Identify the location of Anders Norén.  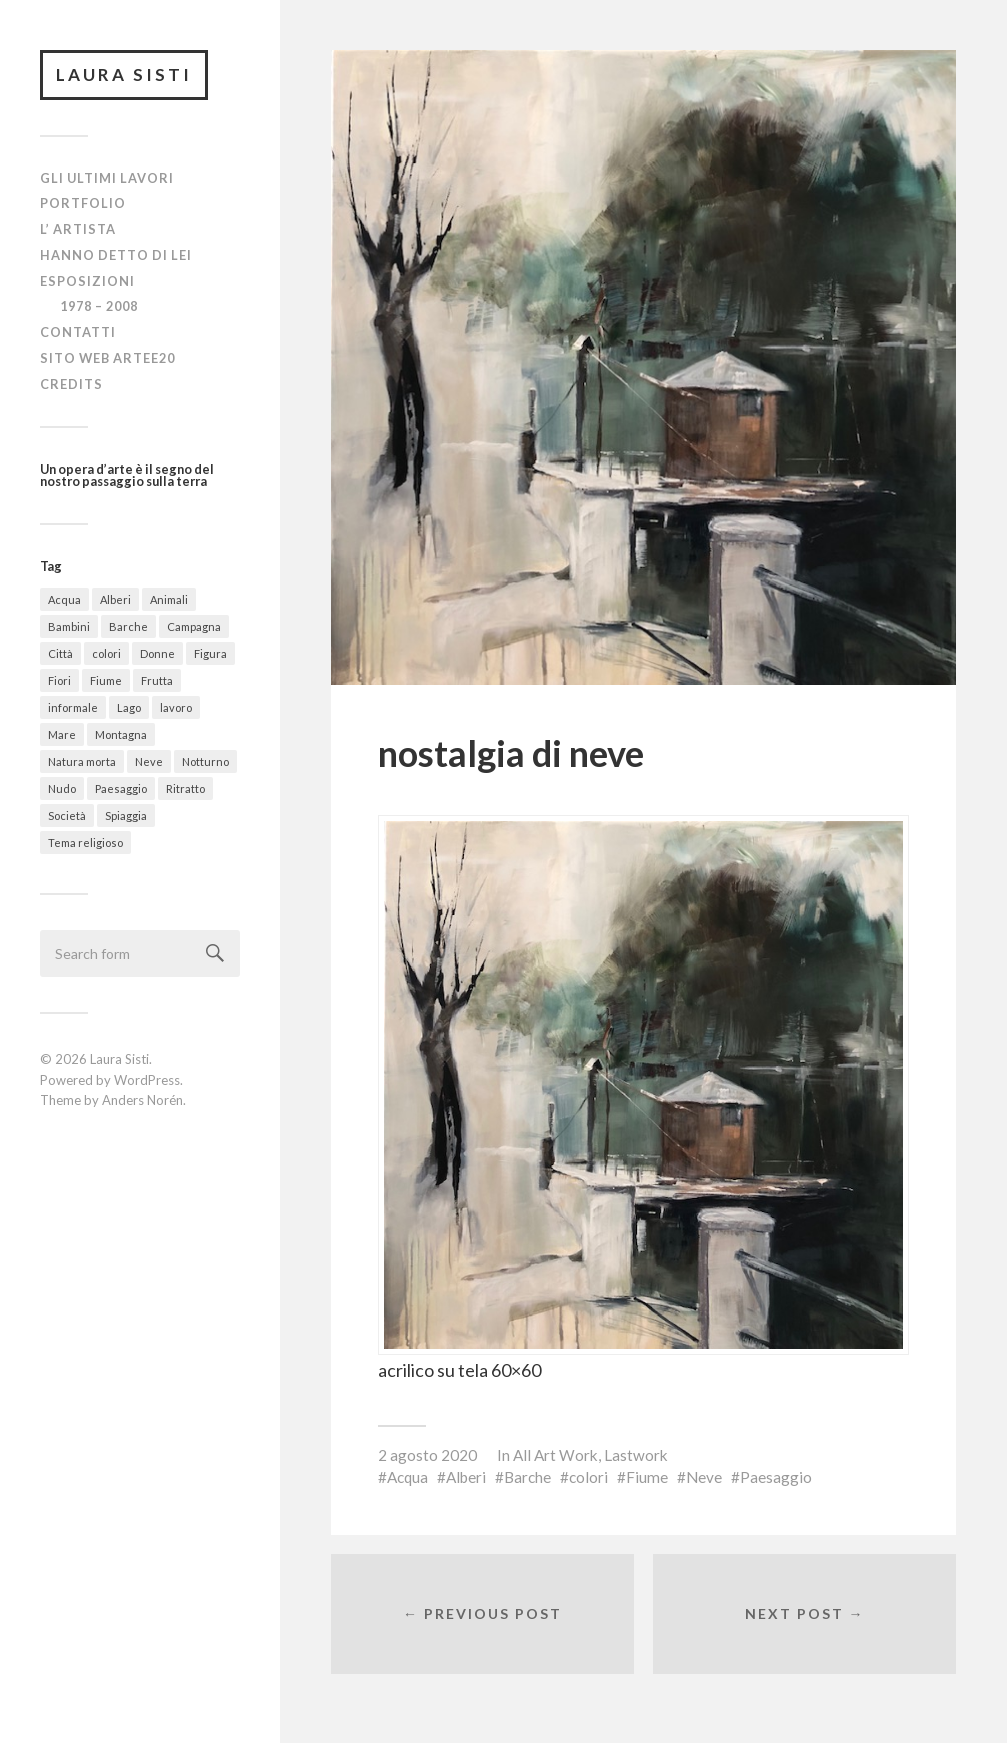
(142, 1100).